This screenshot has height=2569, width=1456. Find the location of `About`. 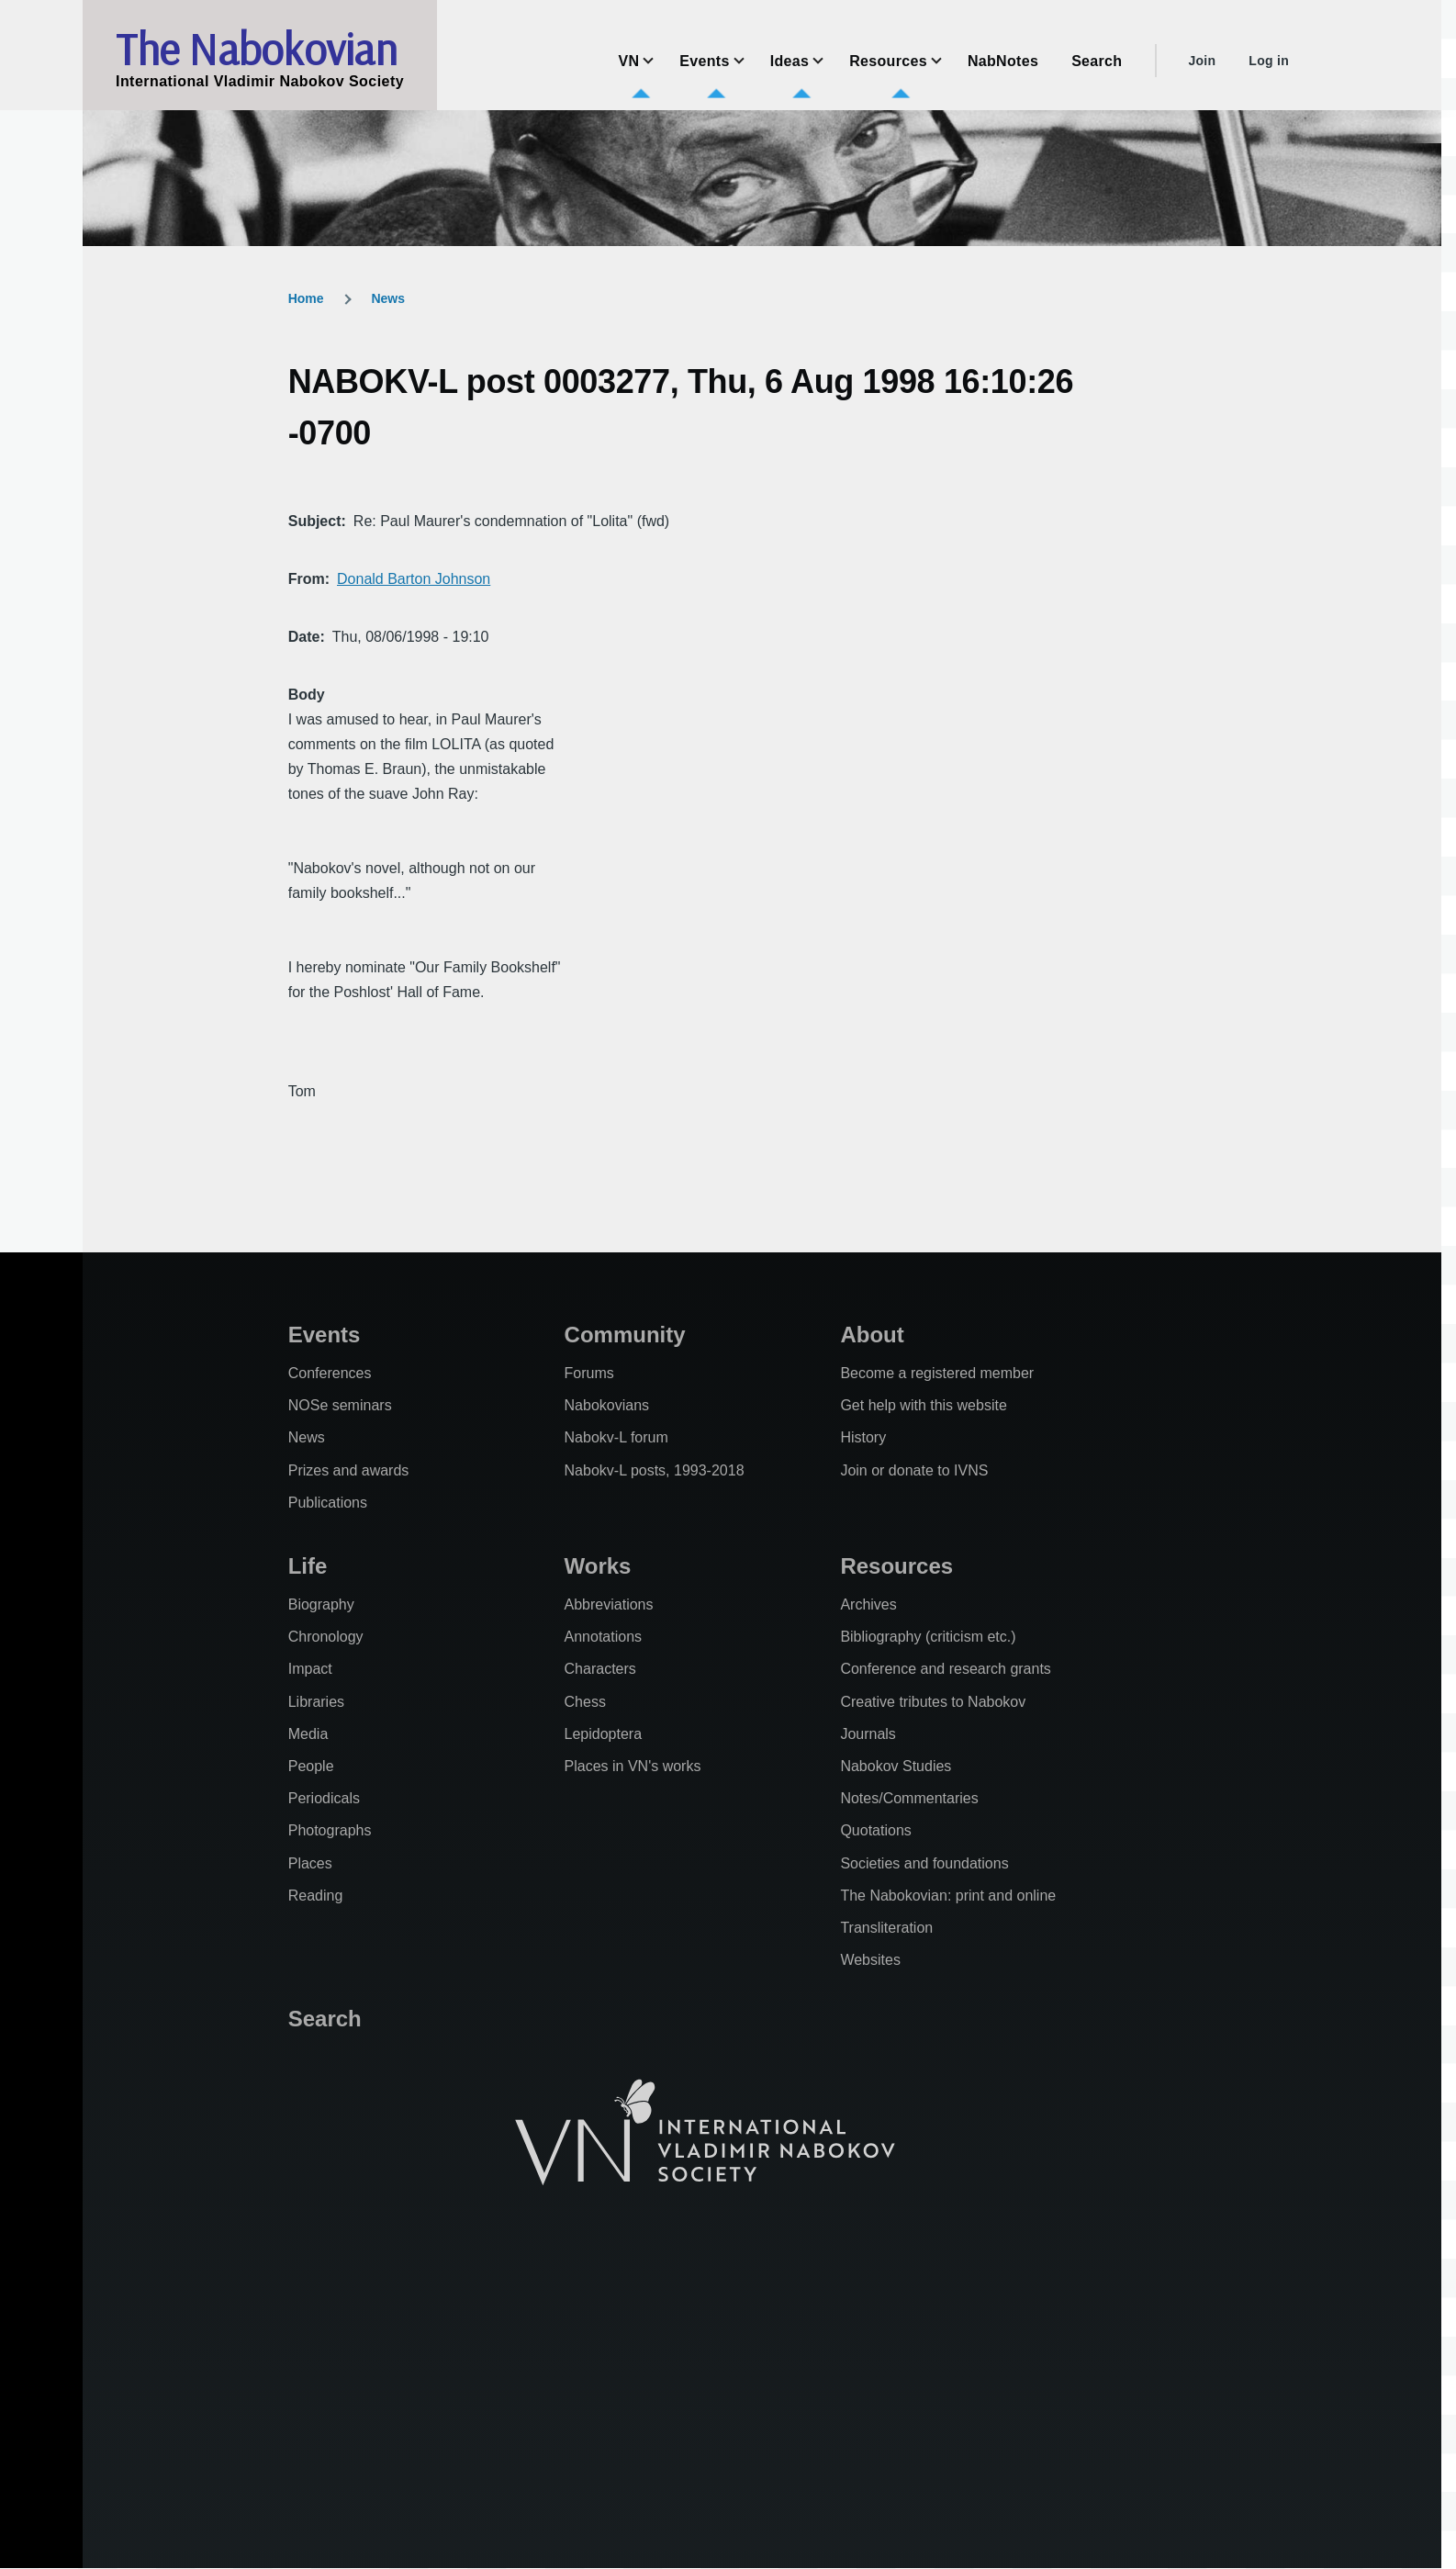

About is located at coordinates (871, 1334).